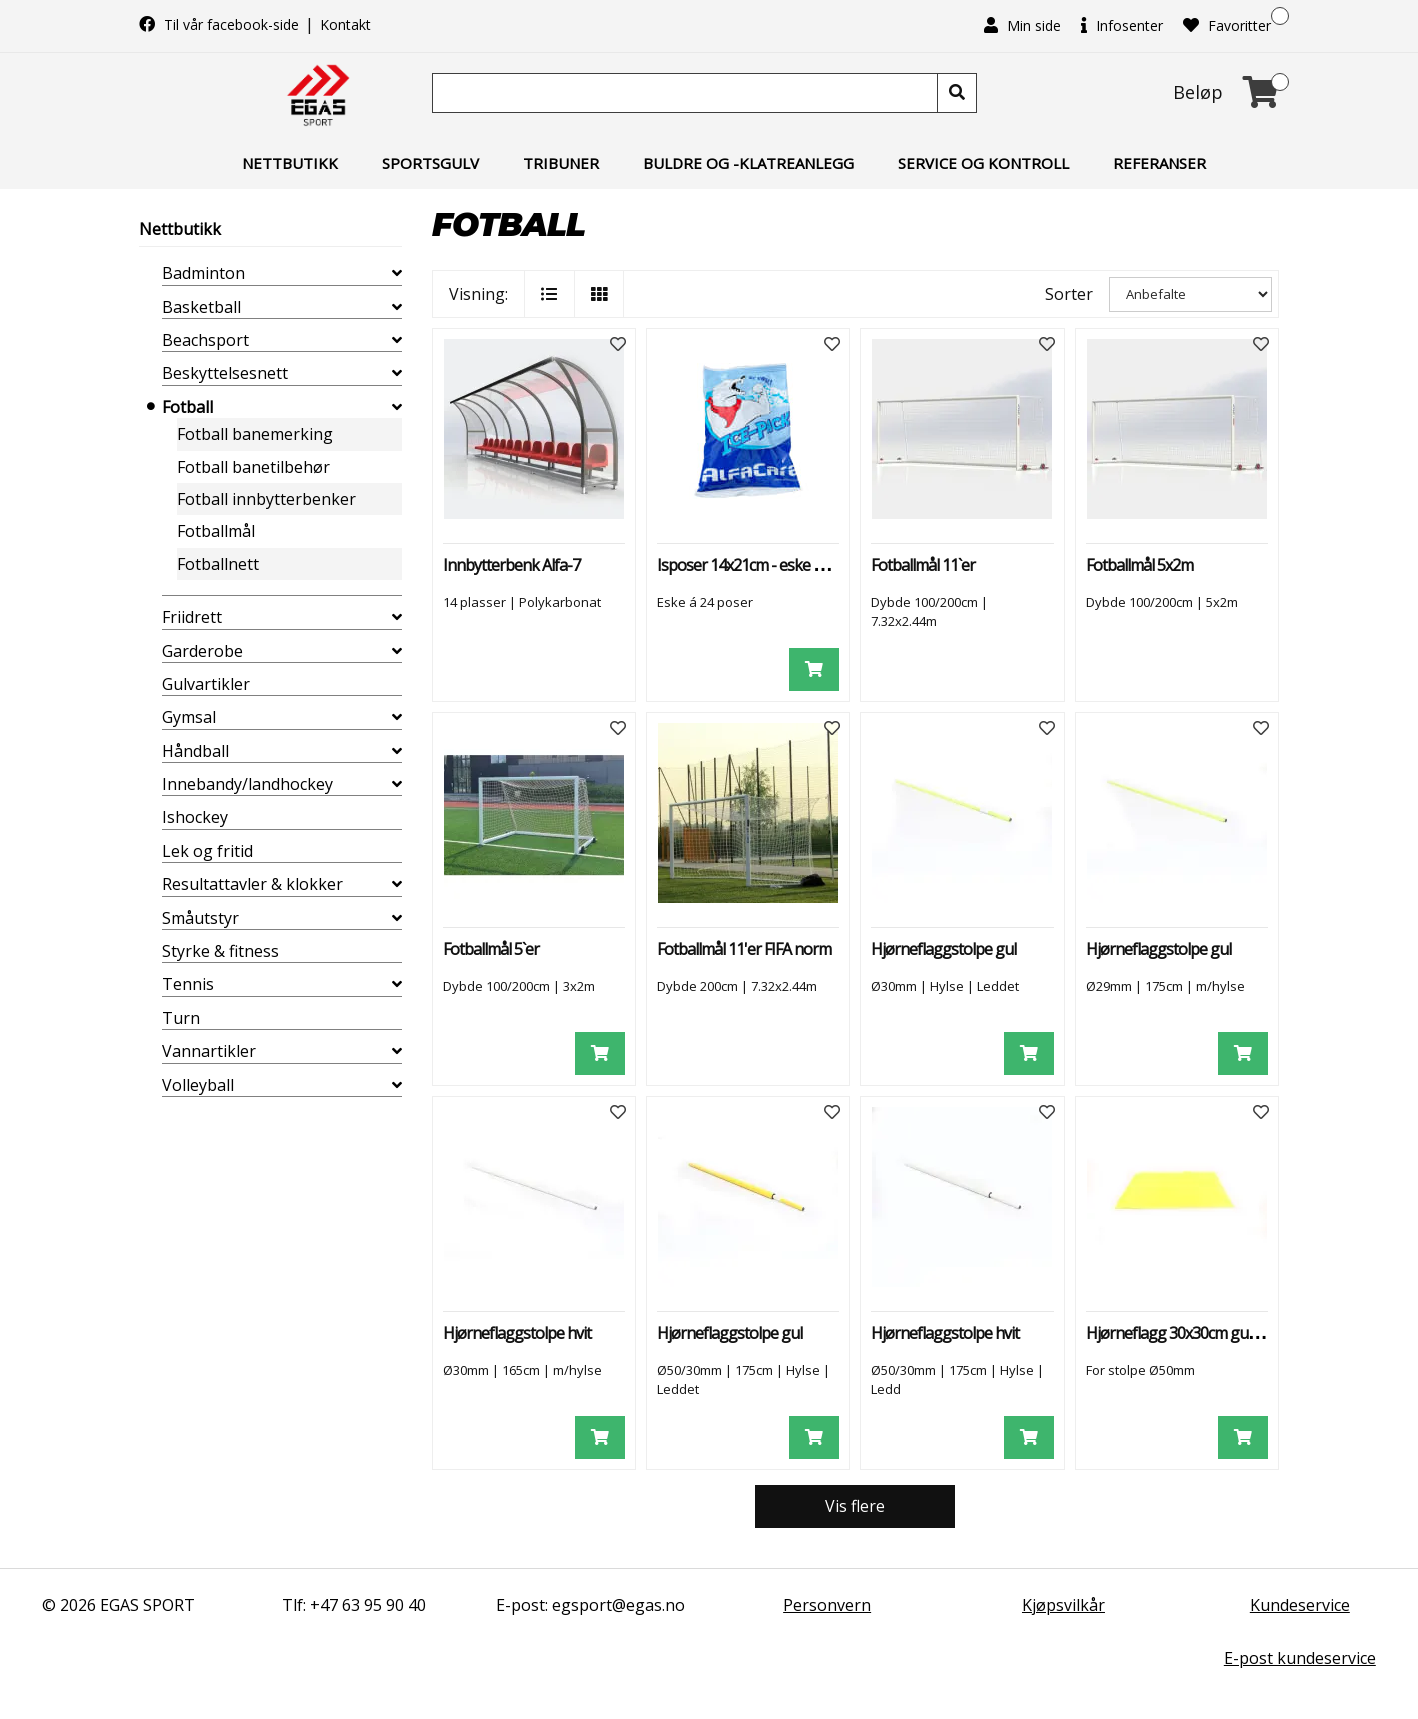 The image size is (1418, 1719). I want to click on Innebandy/landhockey, so click(247, 784).